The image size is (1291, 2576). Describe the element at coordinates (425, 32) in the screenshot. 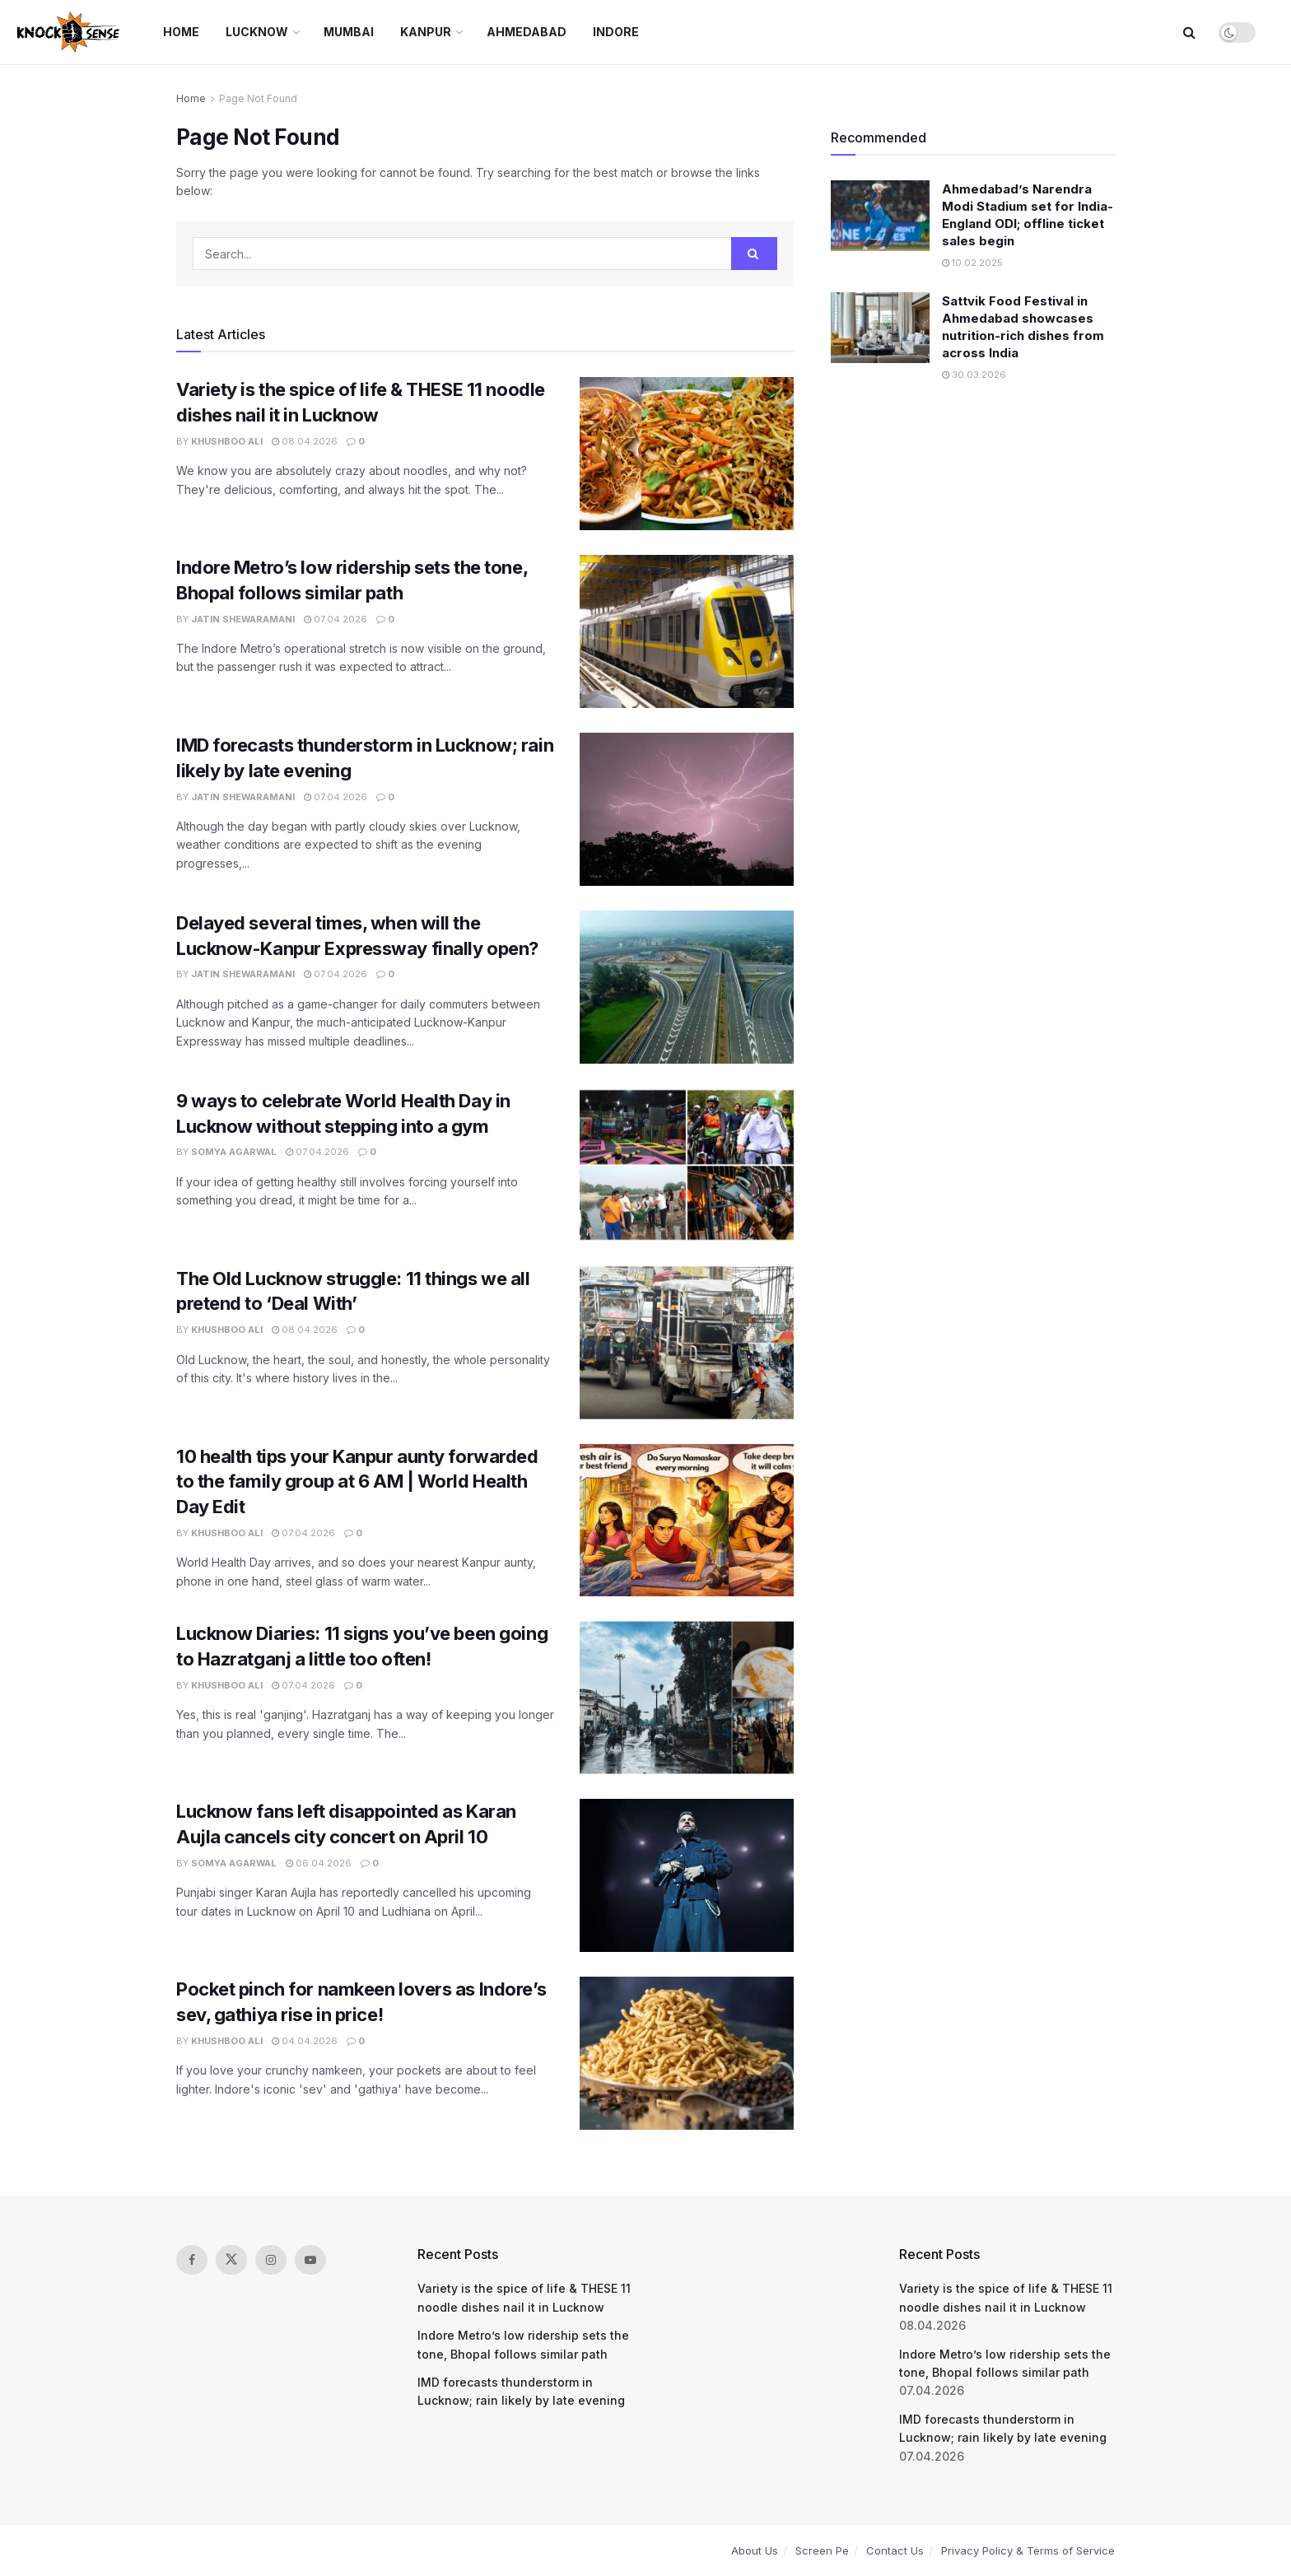

I see `Kanpur` at that location.